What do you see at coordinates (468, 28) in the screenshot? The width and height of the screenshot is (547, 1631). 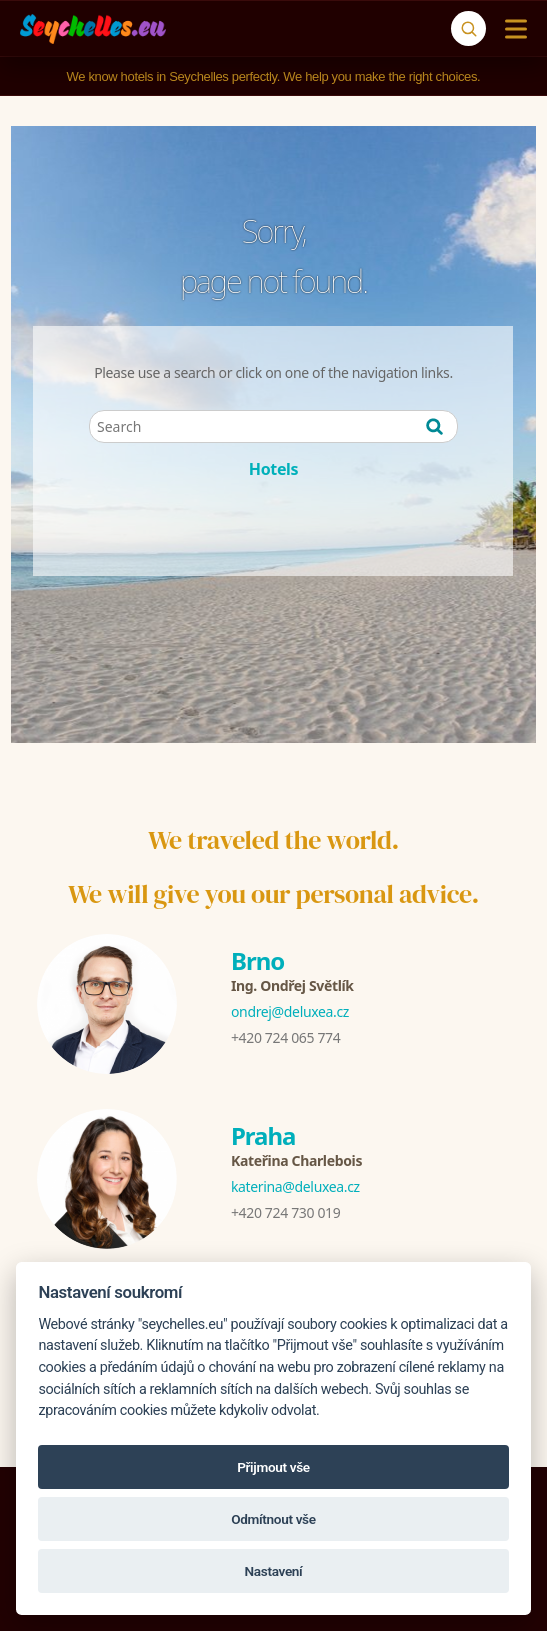 I see `[Search]` at bounding box center [468, 28].